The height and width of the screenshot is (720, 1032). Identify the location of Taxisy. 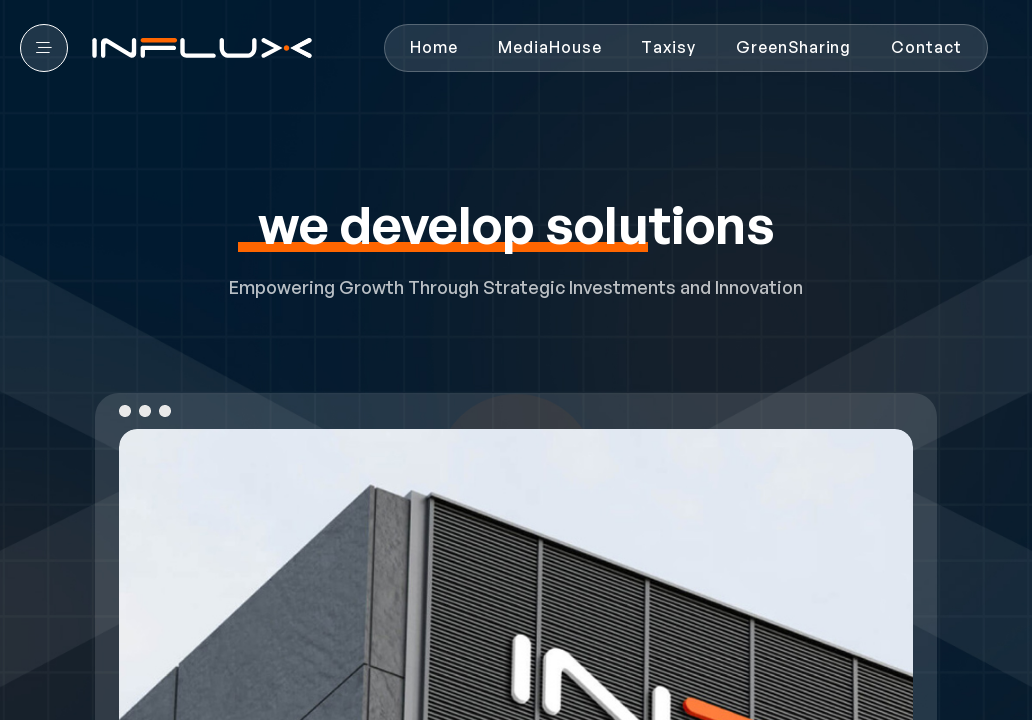
(668, 47).